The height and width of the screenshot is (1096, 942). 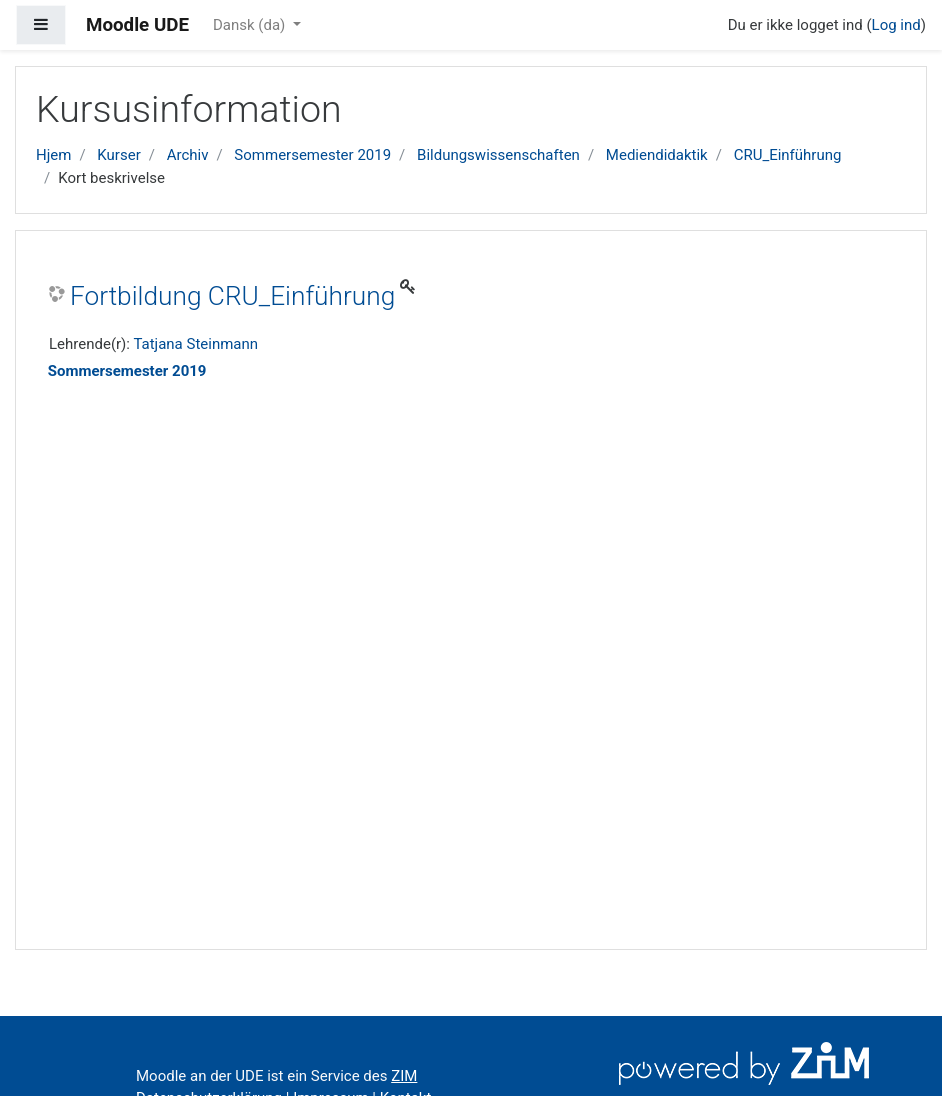 What do you see at coordinates (195, 344) in the screenshot?
I see `Tatjana Steinmann` at bounding box center [195, 344].